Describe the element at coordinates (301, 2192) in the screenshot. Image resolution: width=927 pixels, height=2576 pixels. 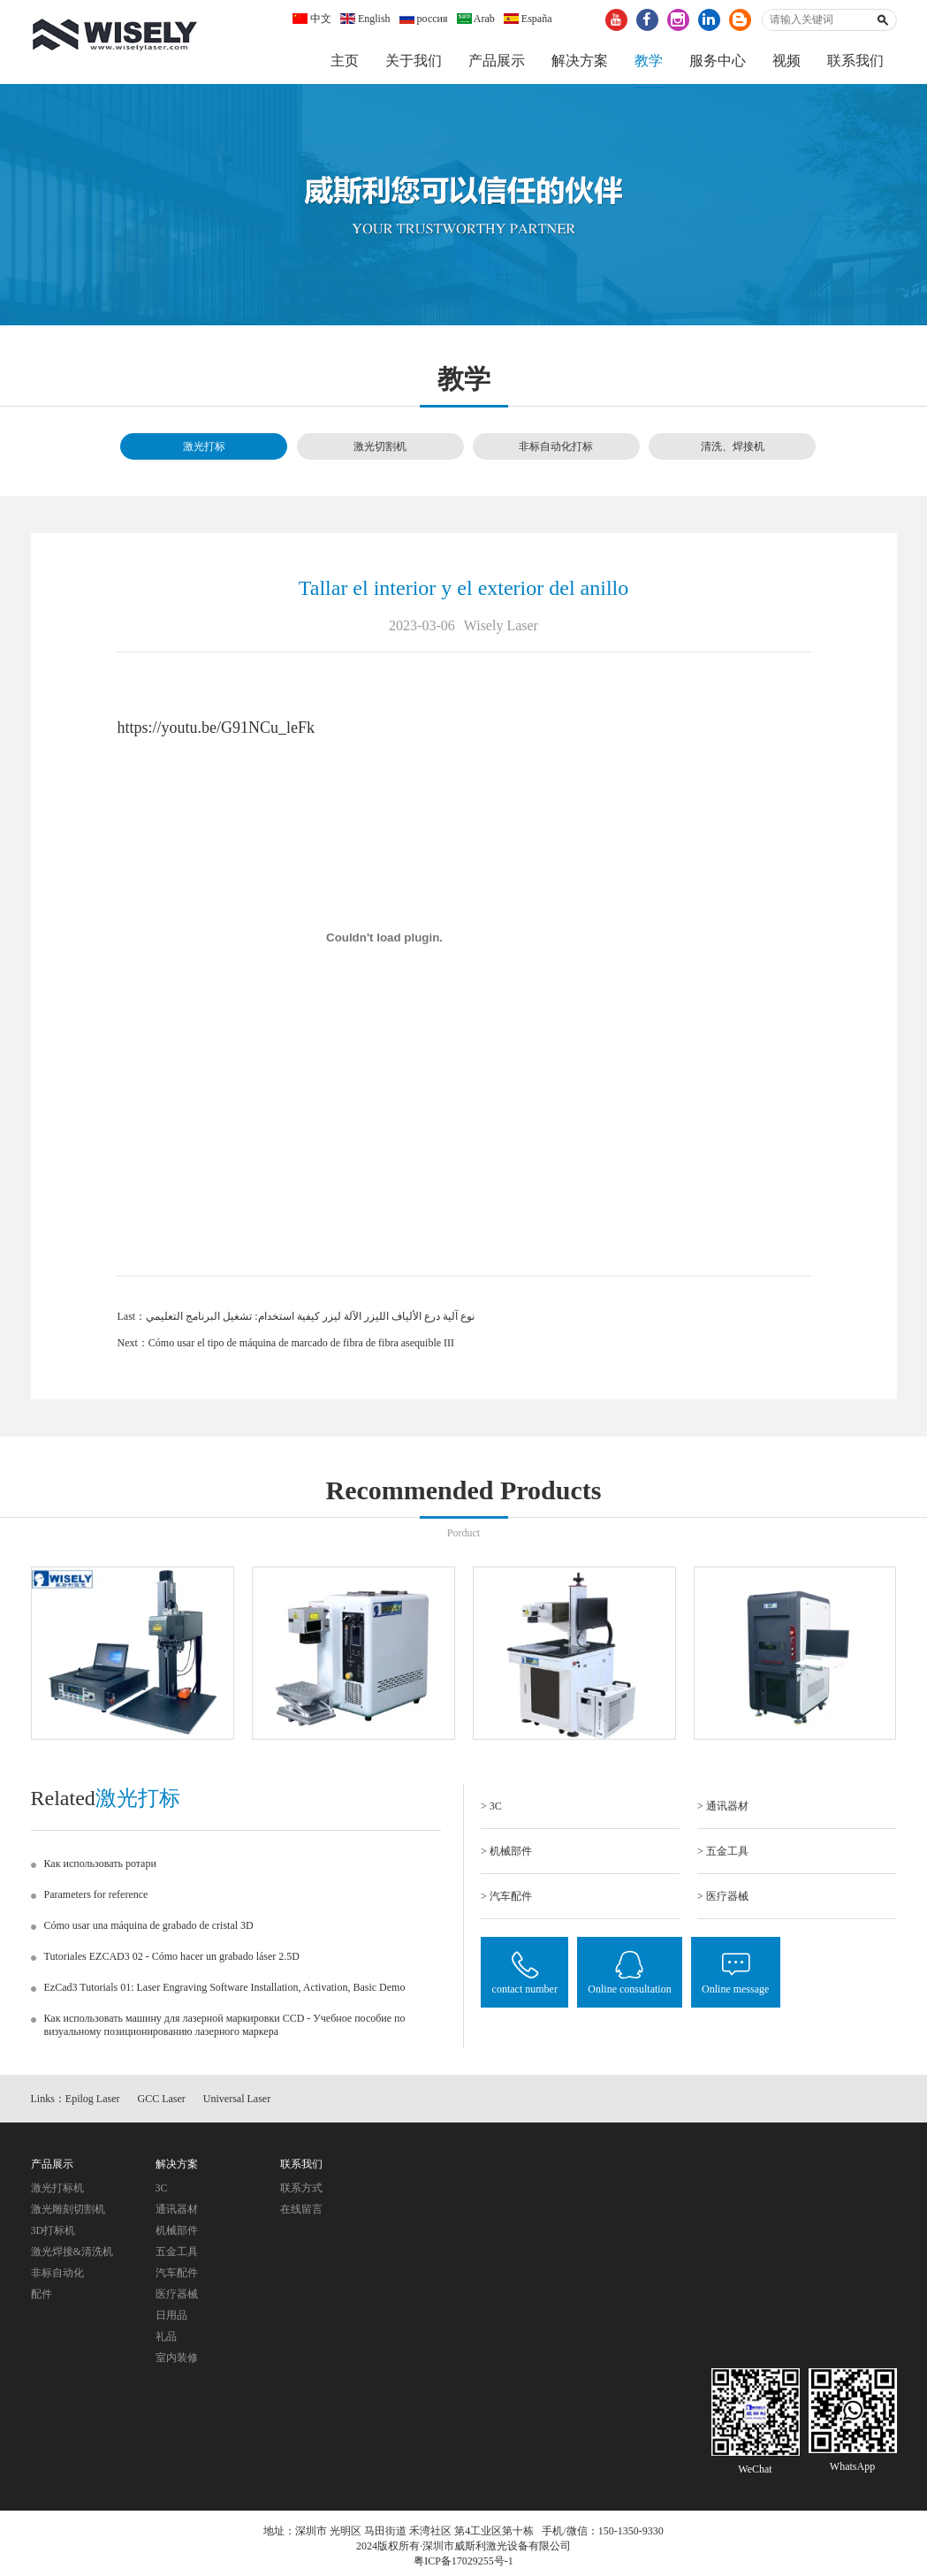
I see `联系方式` at that location.